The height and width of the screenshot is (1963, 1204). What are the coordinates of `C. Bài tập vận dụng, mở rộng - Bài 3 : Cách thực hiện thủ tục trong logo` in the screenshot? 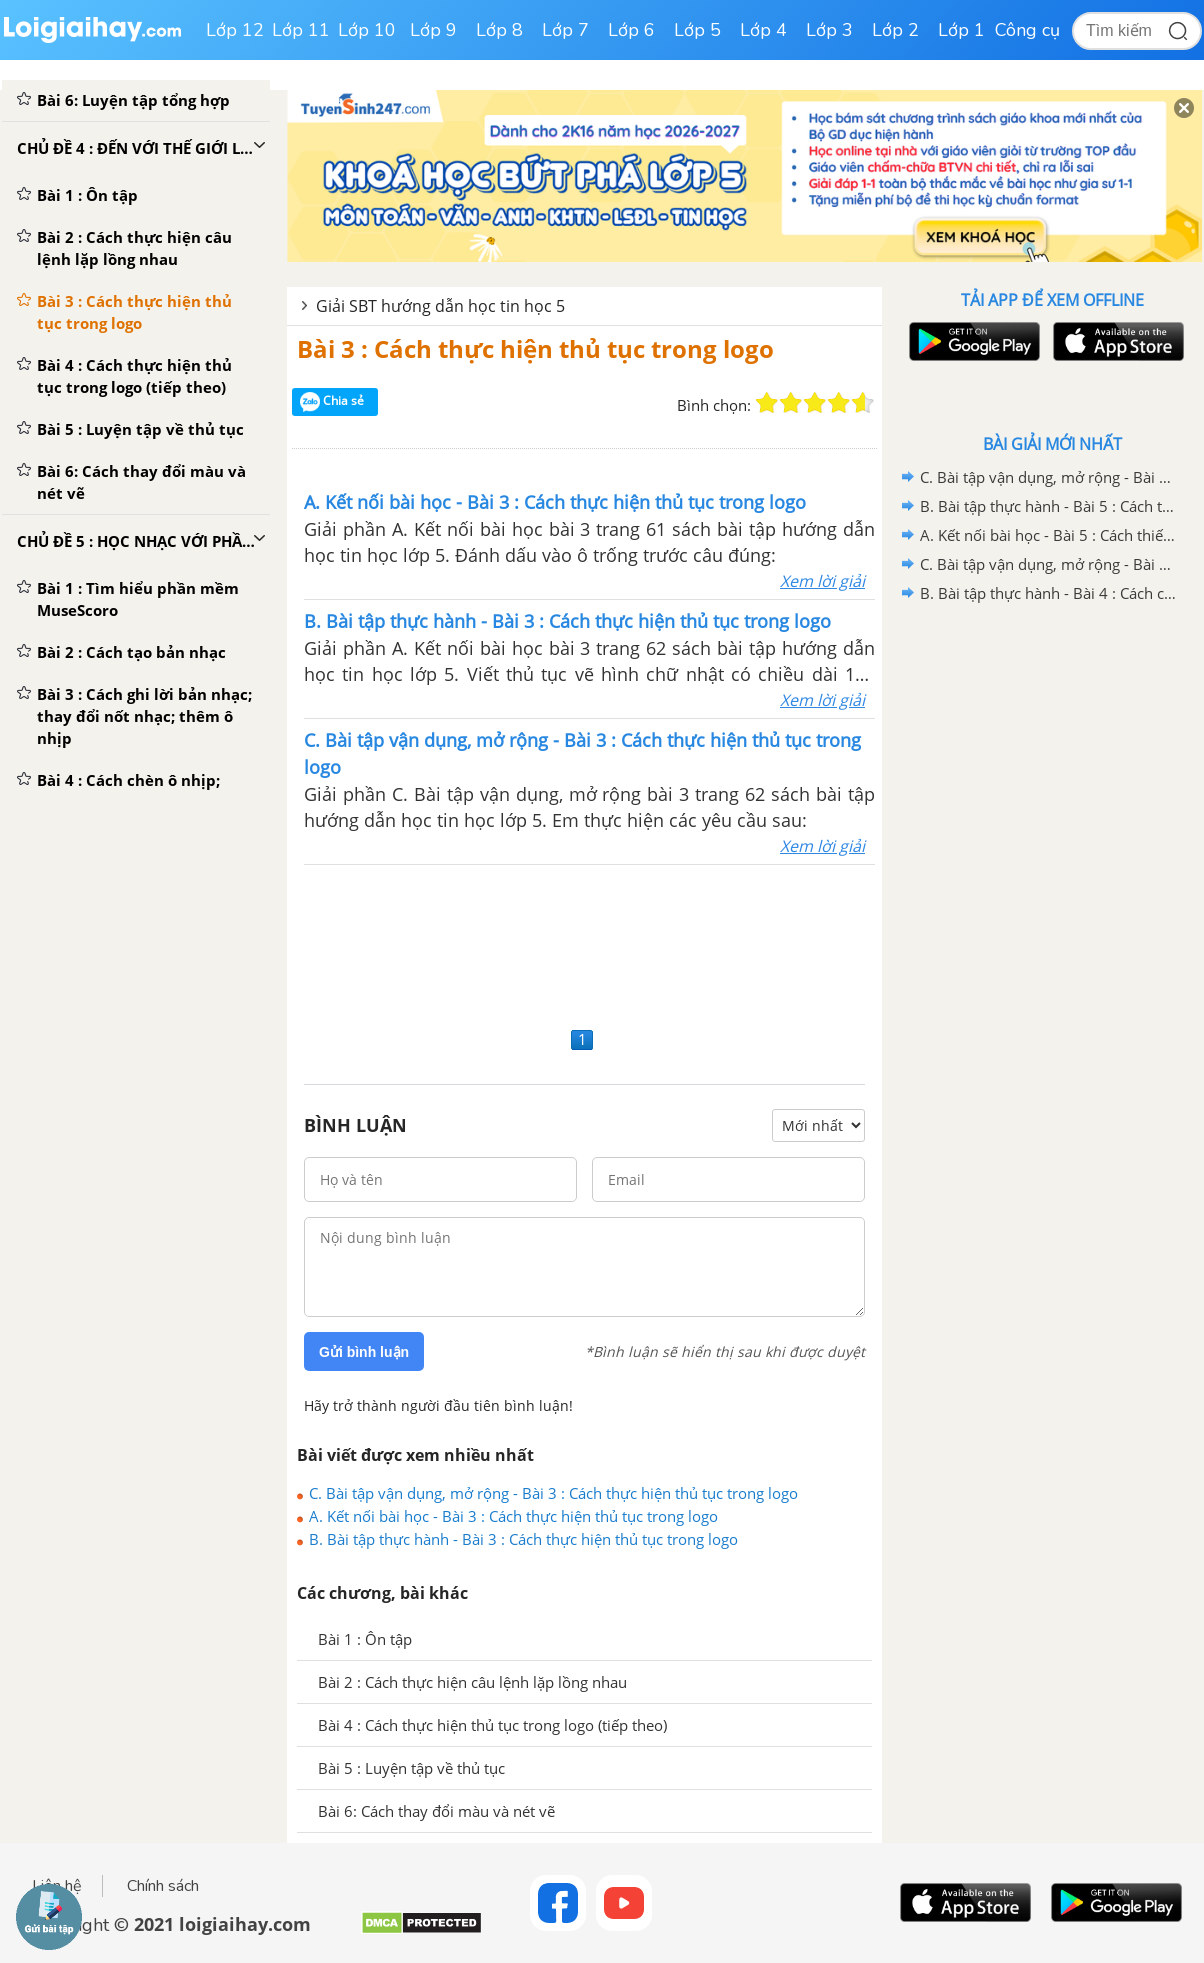 It's located at (553, 1493).